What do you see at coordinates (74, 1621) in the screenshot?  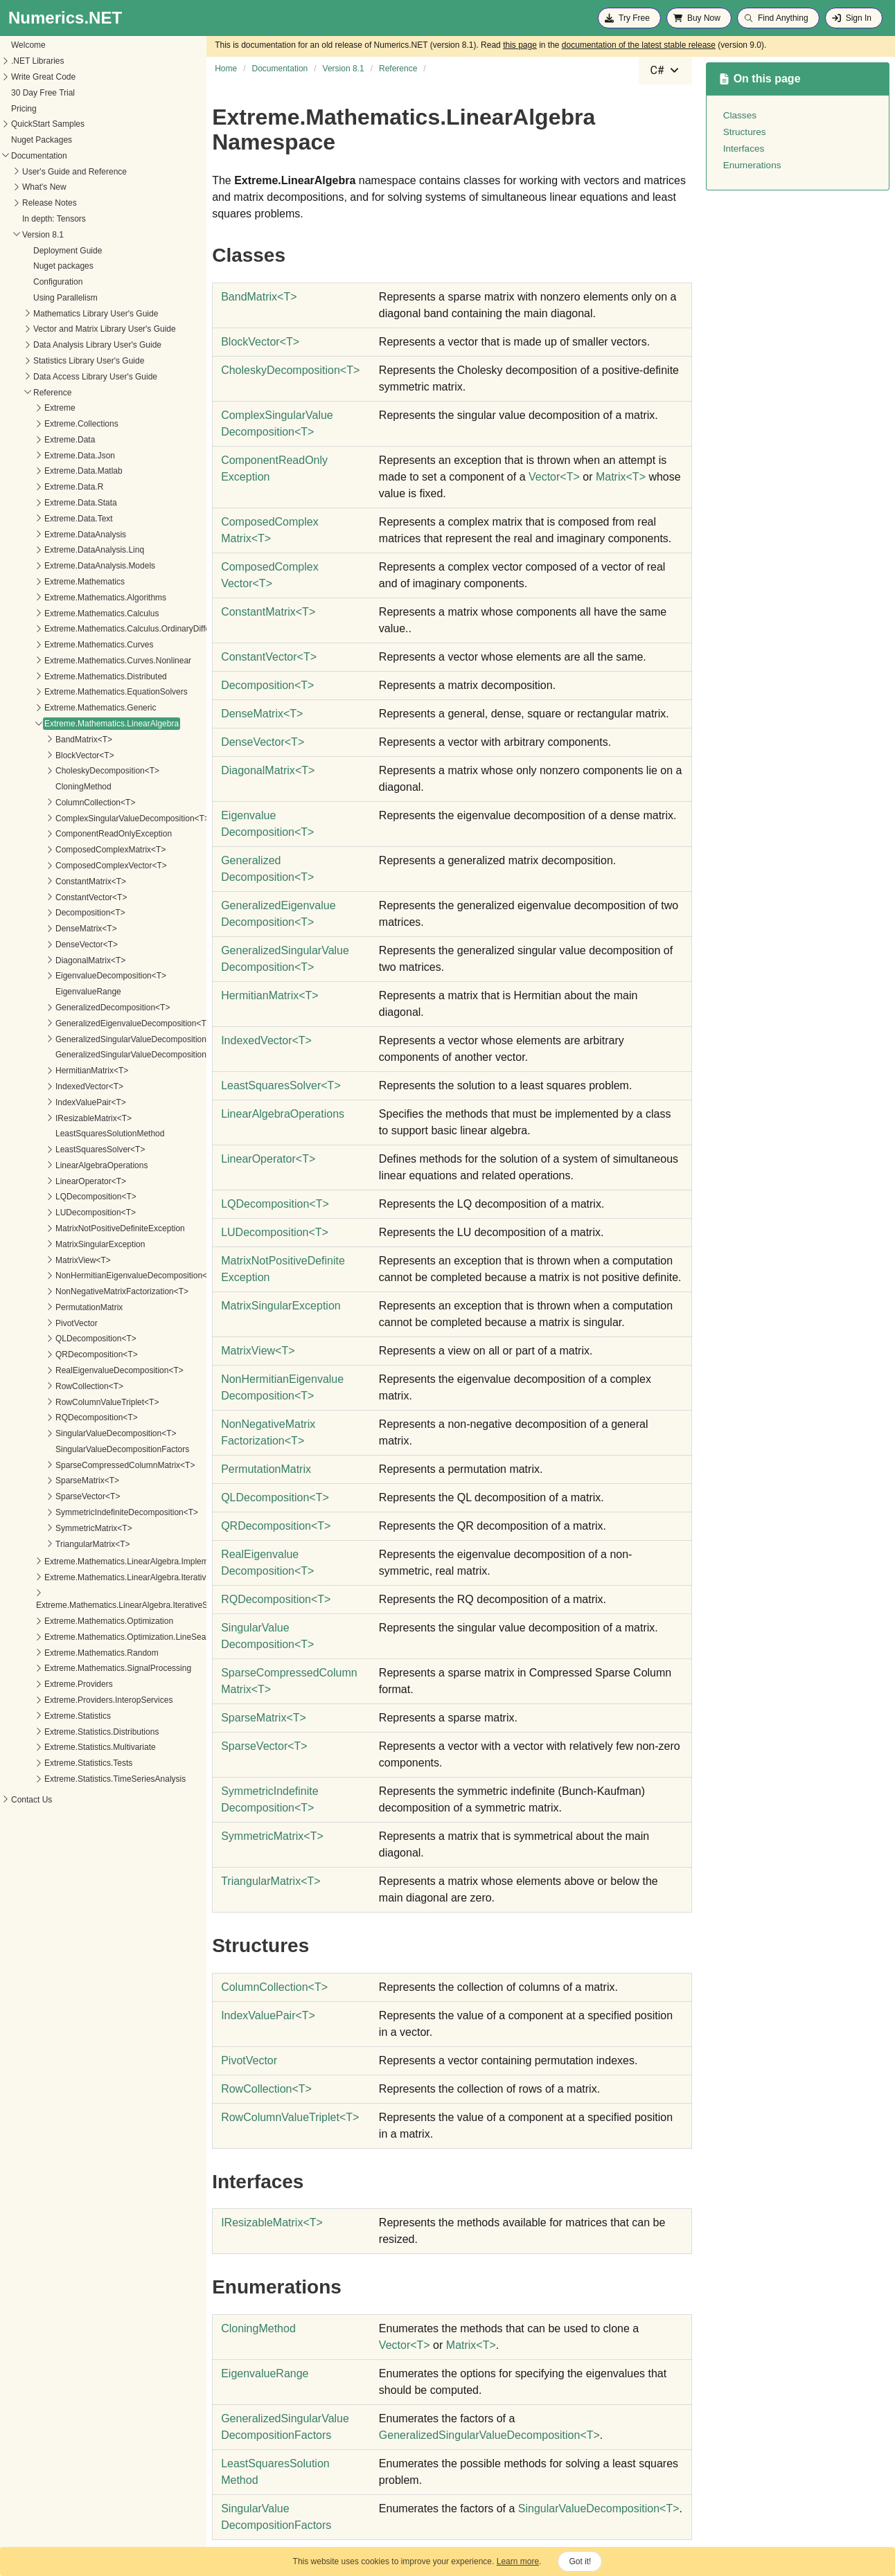 I see `Extreme.Mathematics.Optimization` at bounding box center [74, 1621].